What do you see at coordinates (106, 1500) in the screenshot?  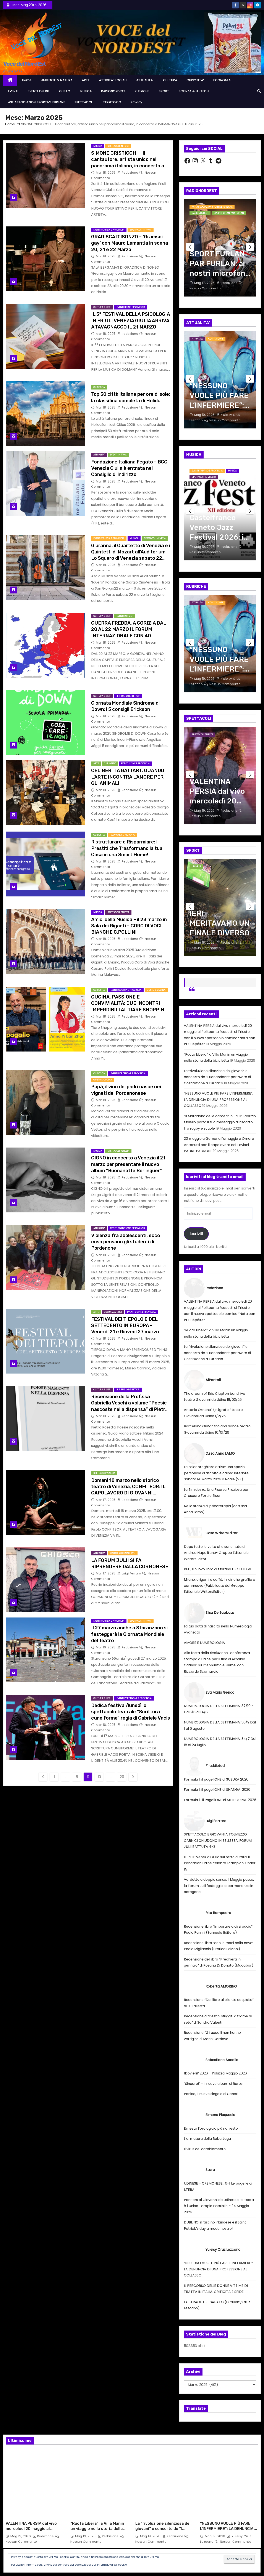 I see `Mar 17, 2025` at bounding box center [106, 1500].